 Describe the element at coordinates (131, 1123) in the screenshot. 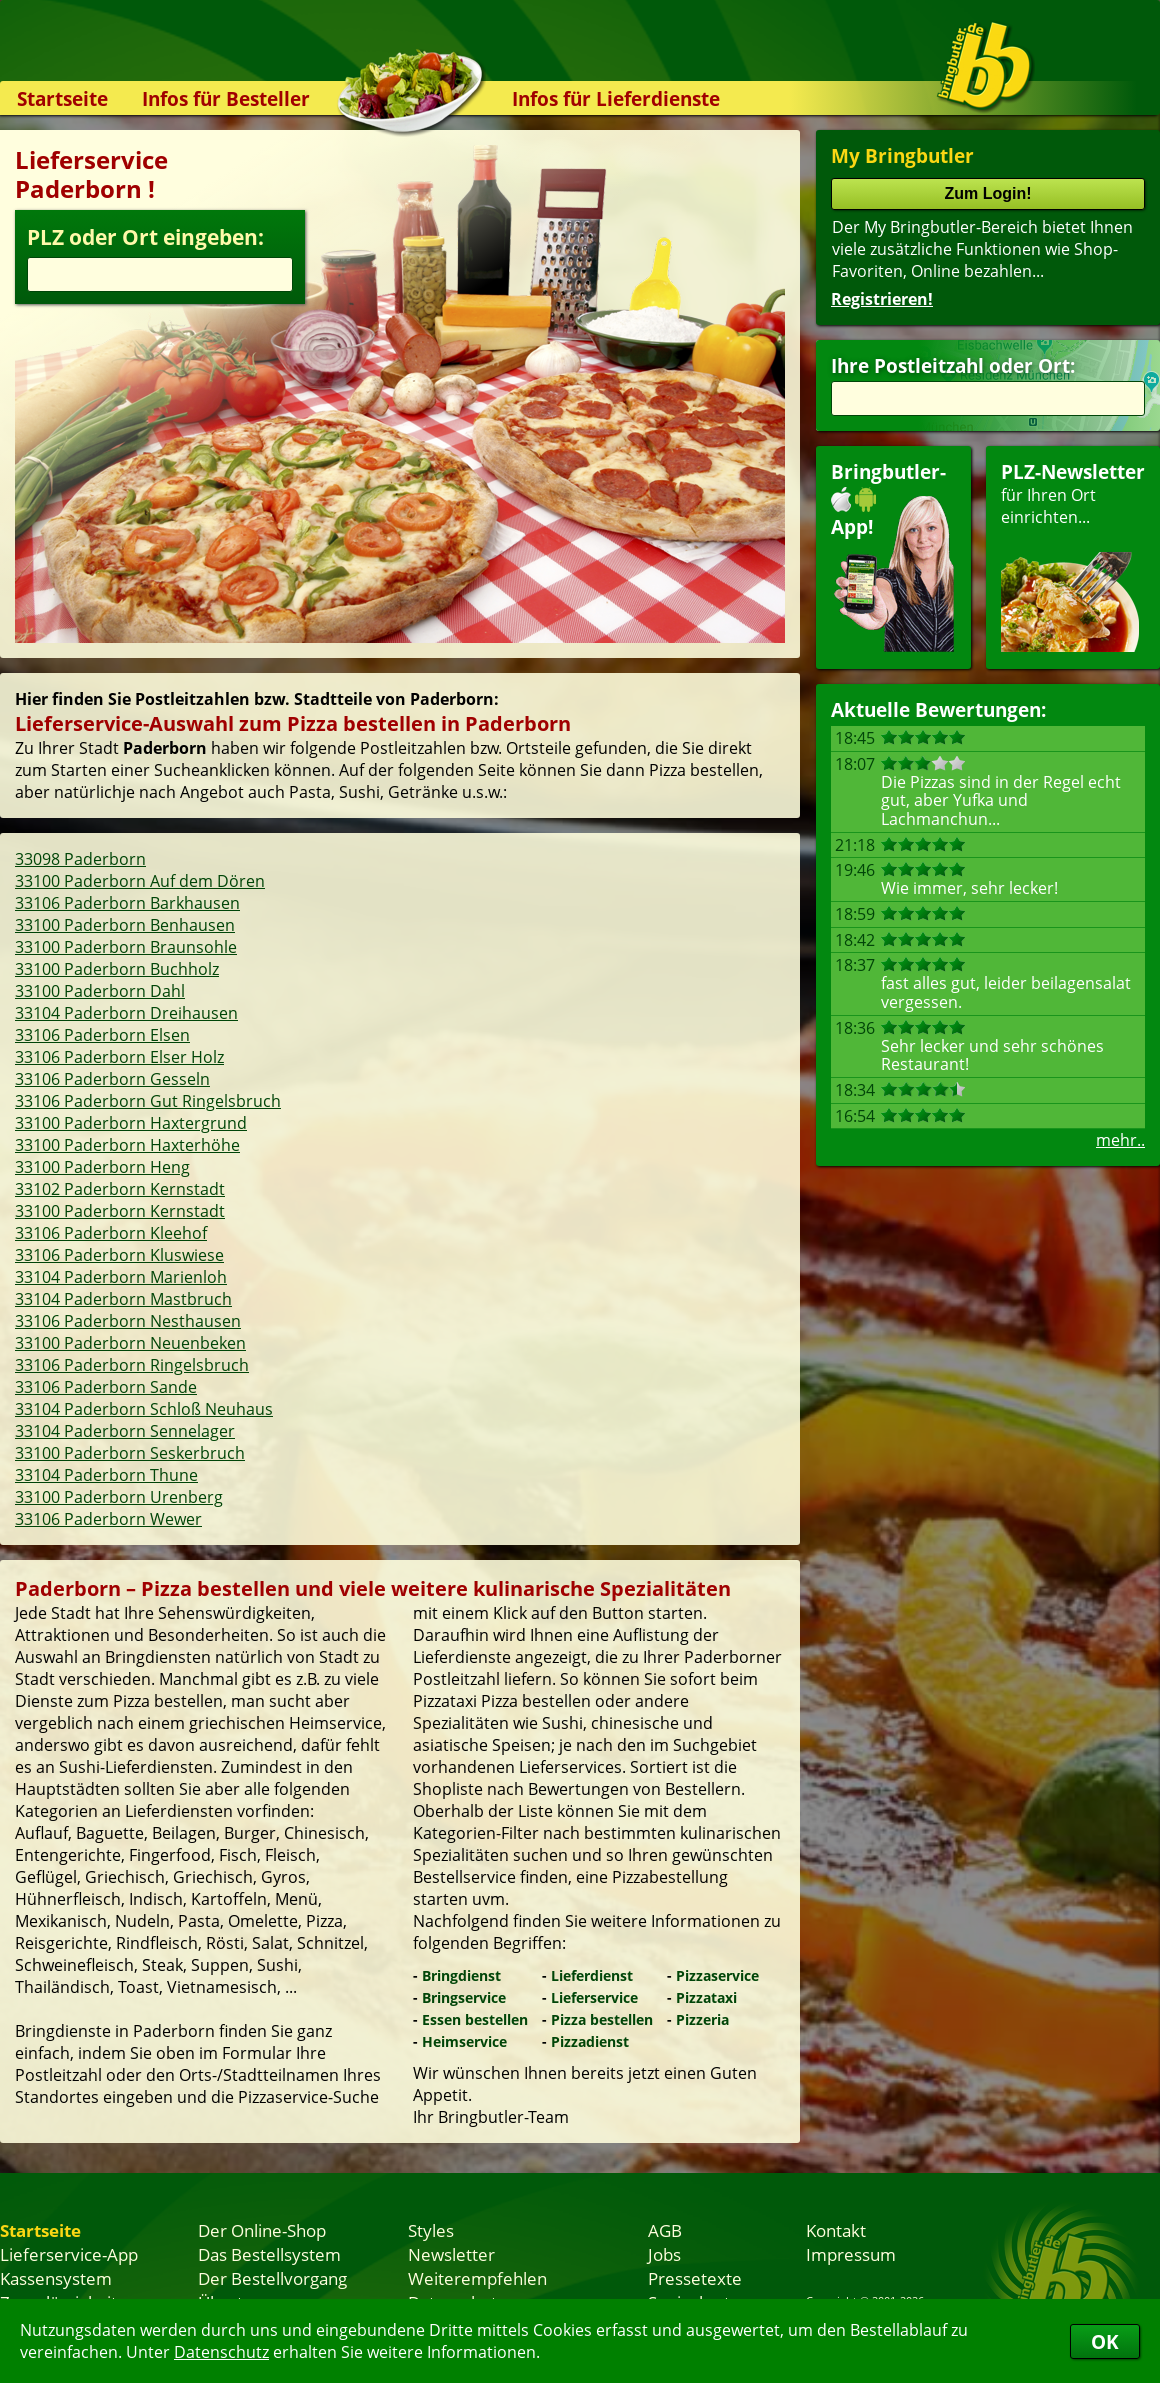

I see `33100 Paderborn Haxtergrund` at that location.